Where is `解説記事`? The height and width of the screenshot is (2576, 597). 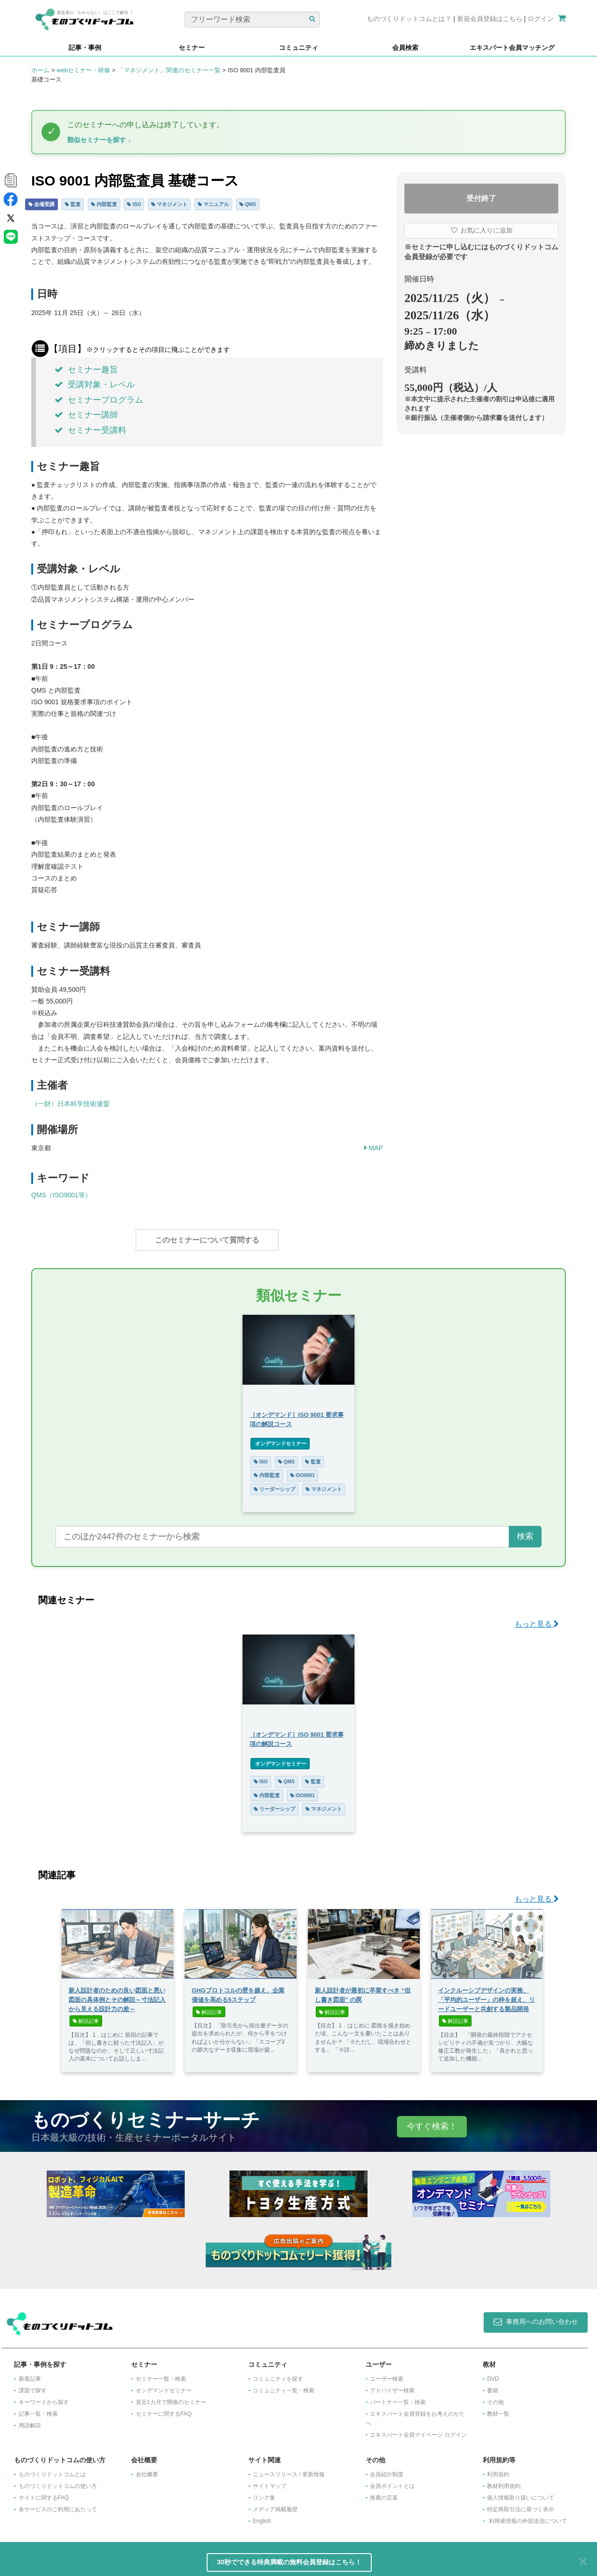
解説記事 is located at coordinates (86, 2016).